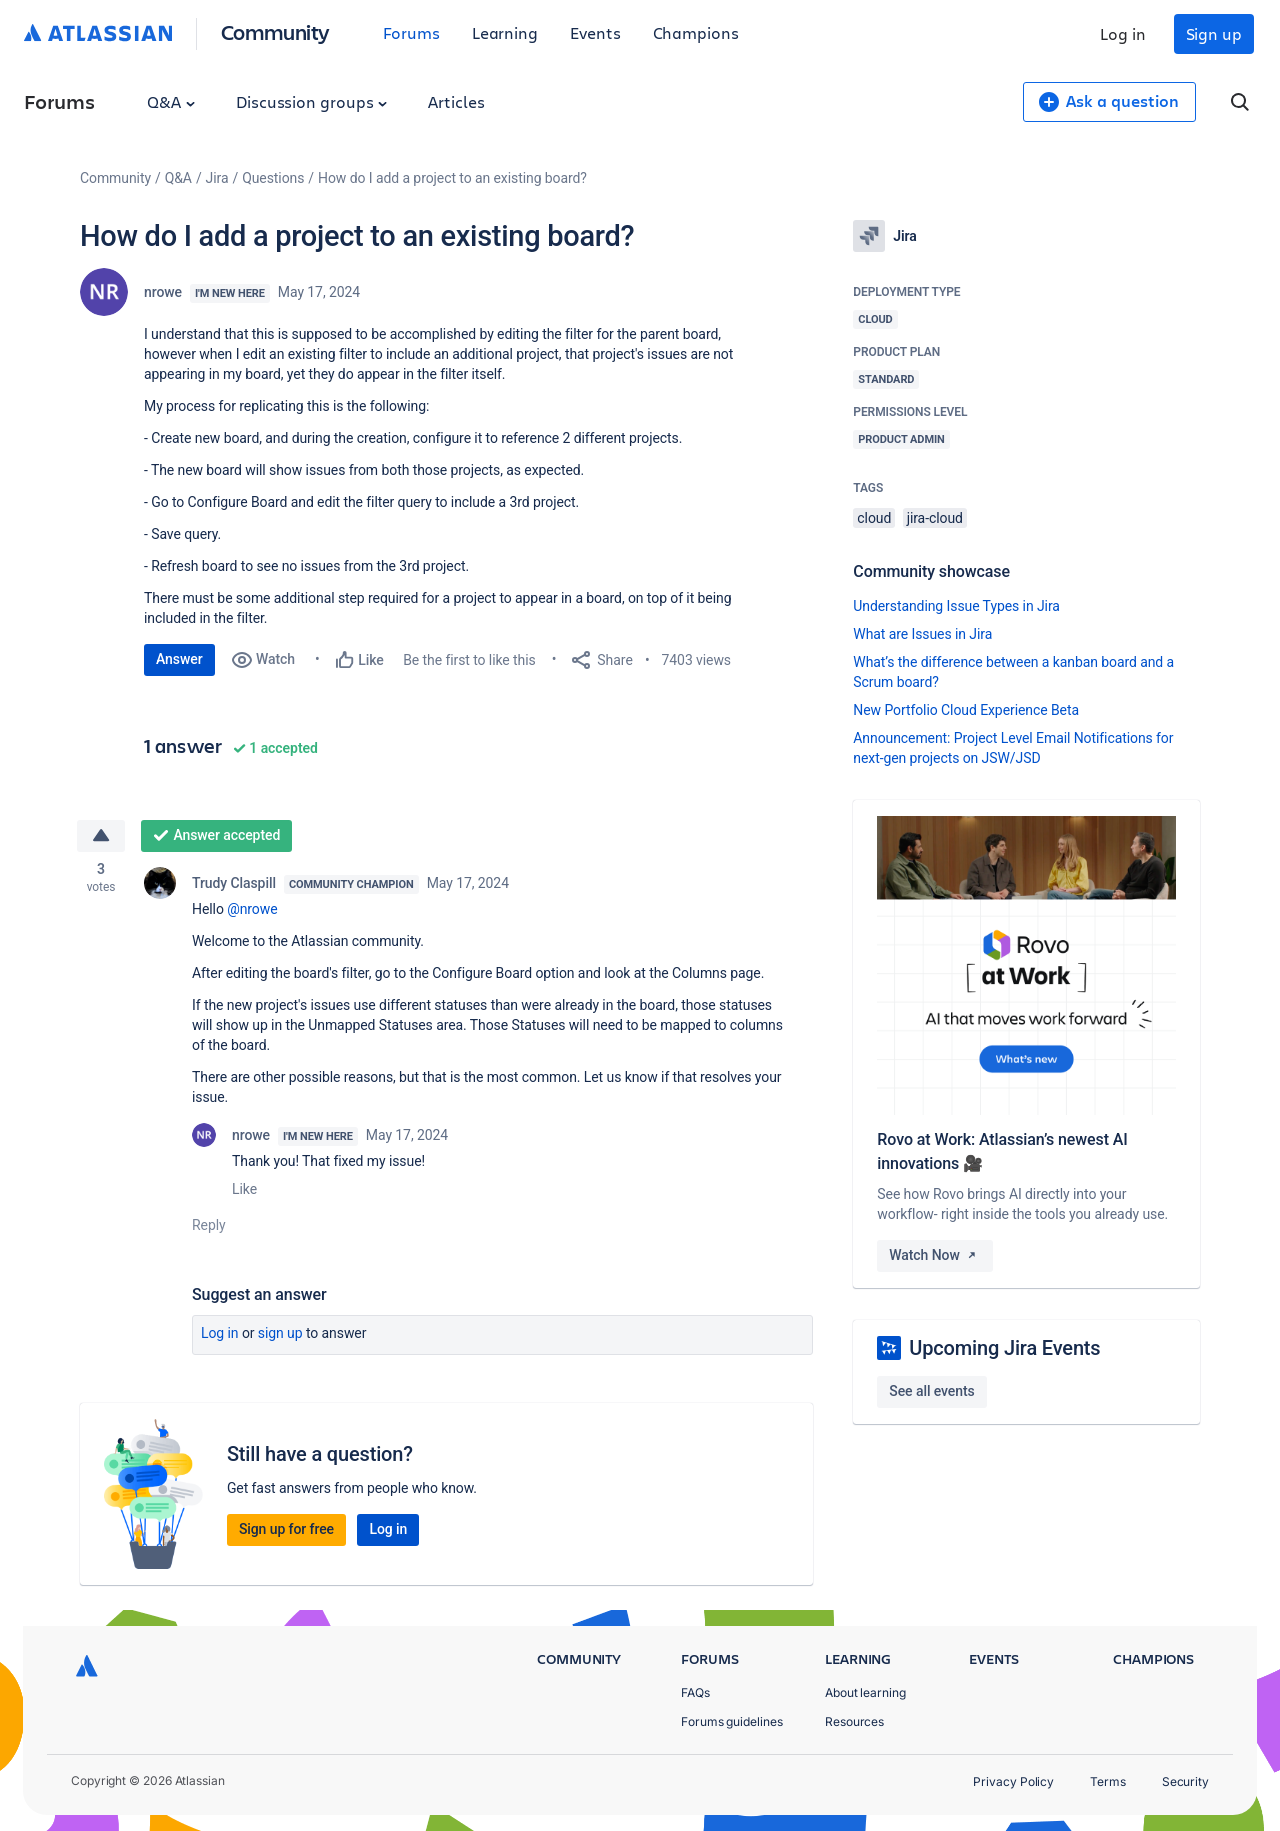 The height and width of the screenshot is (1831, 1280). What do you see at coordinates (931, 1391) in the screenshot?
I see `See all events` at bounding box center [931, 1391].